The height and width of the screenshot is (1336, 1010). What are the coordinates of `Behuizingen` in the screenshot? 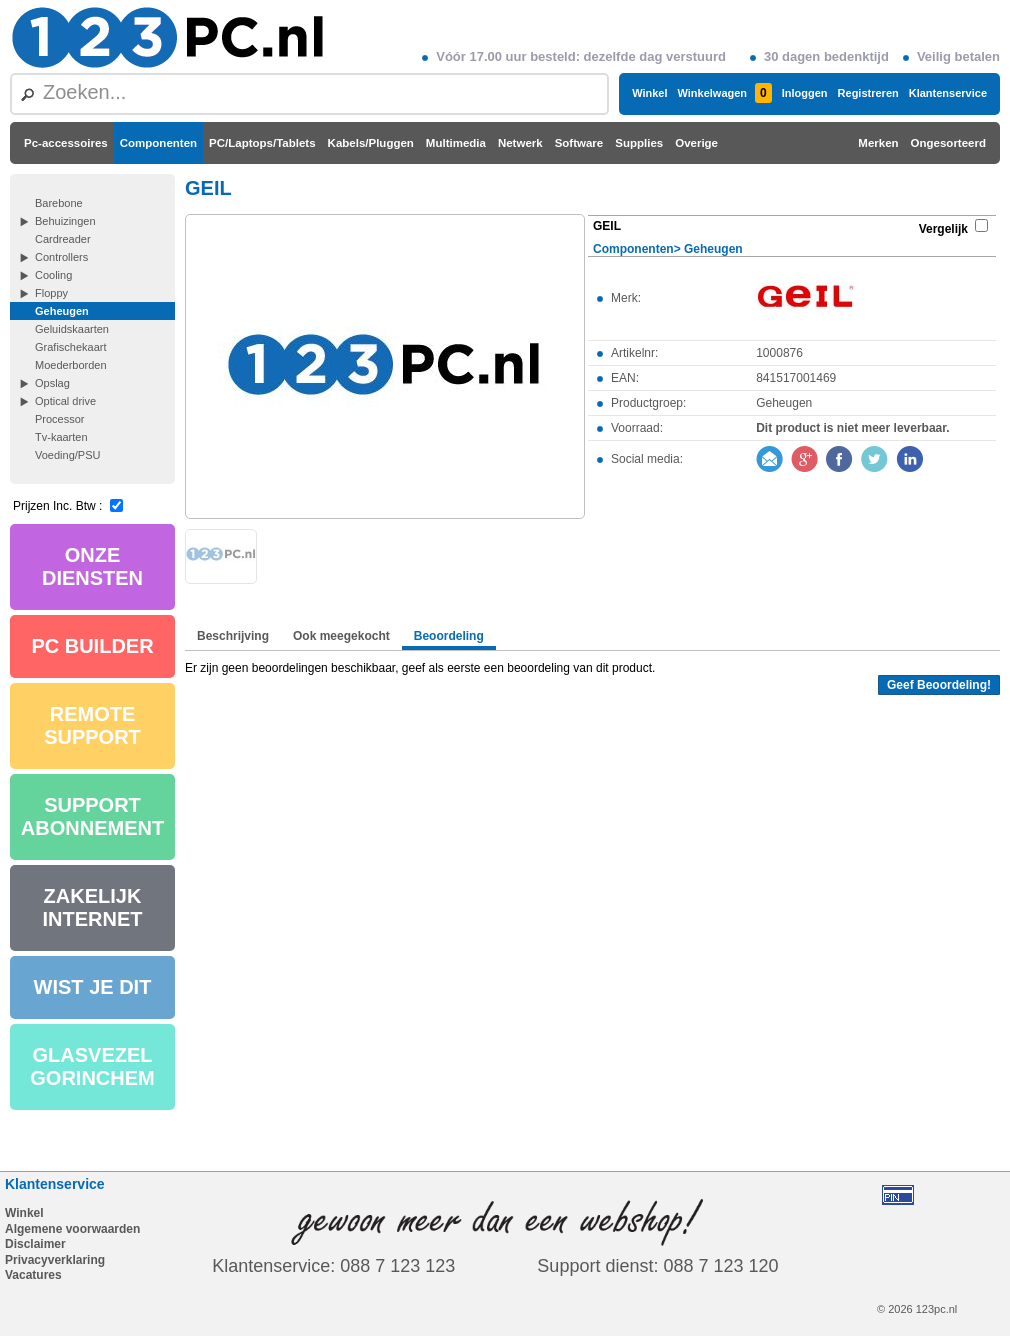 It's located at (65, 221).